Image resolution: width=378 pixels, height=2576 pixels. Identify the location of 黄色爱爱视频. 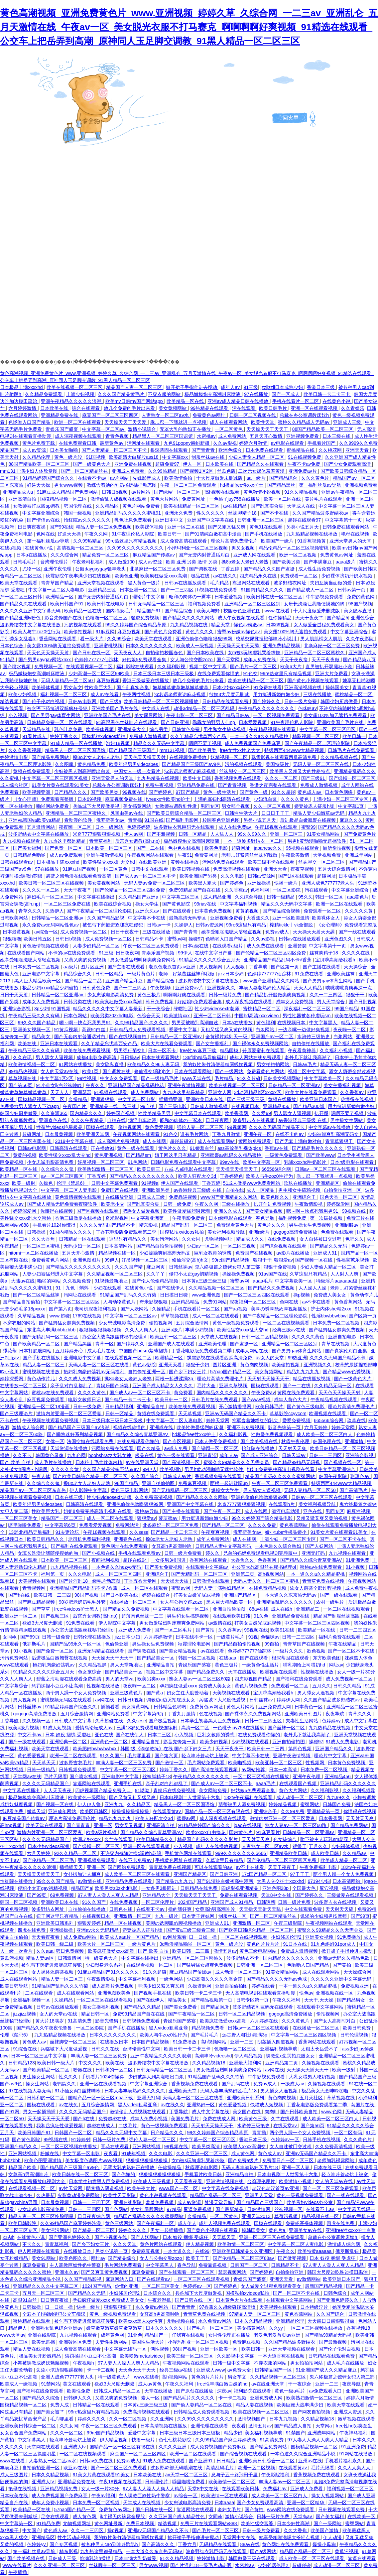
(159, 1127).